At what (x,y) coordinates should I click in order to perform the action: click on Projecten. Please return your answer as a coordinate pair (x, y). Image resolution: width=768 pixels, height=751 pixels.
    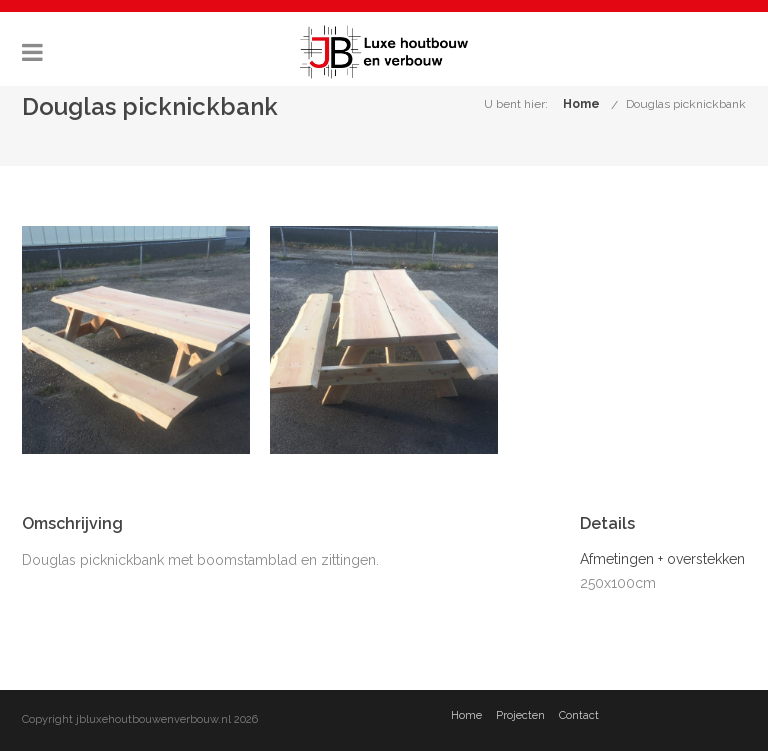
    Looking at the image, I should click on (520, 715).